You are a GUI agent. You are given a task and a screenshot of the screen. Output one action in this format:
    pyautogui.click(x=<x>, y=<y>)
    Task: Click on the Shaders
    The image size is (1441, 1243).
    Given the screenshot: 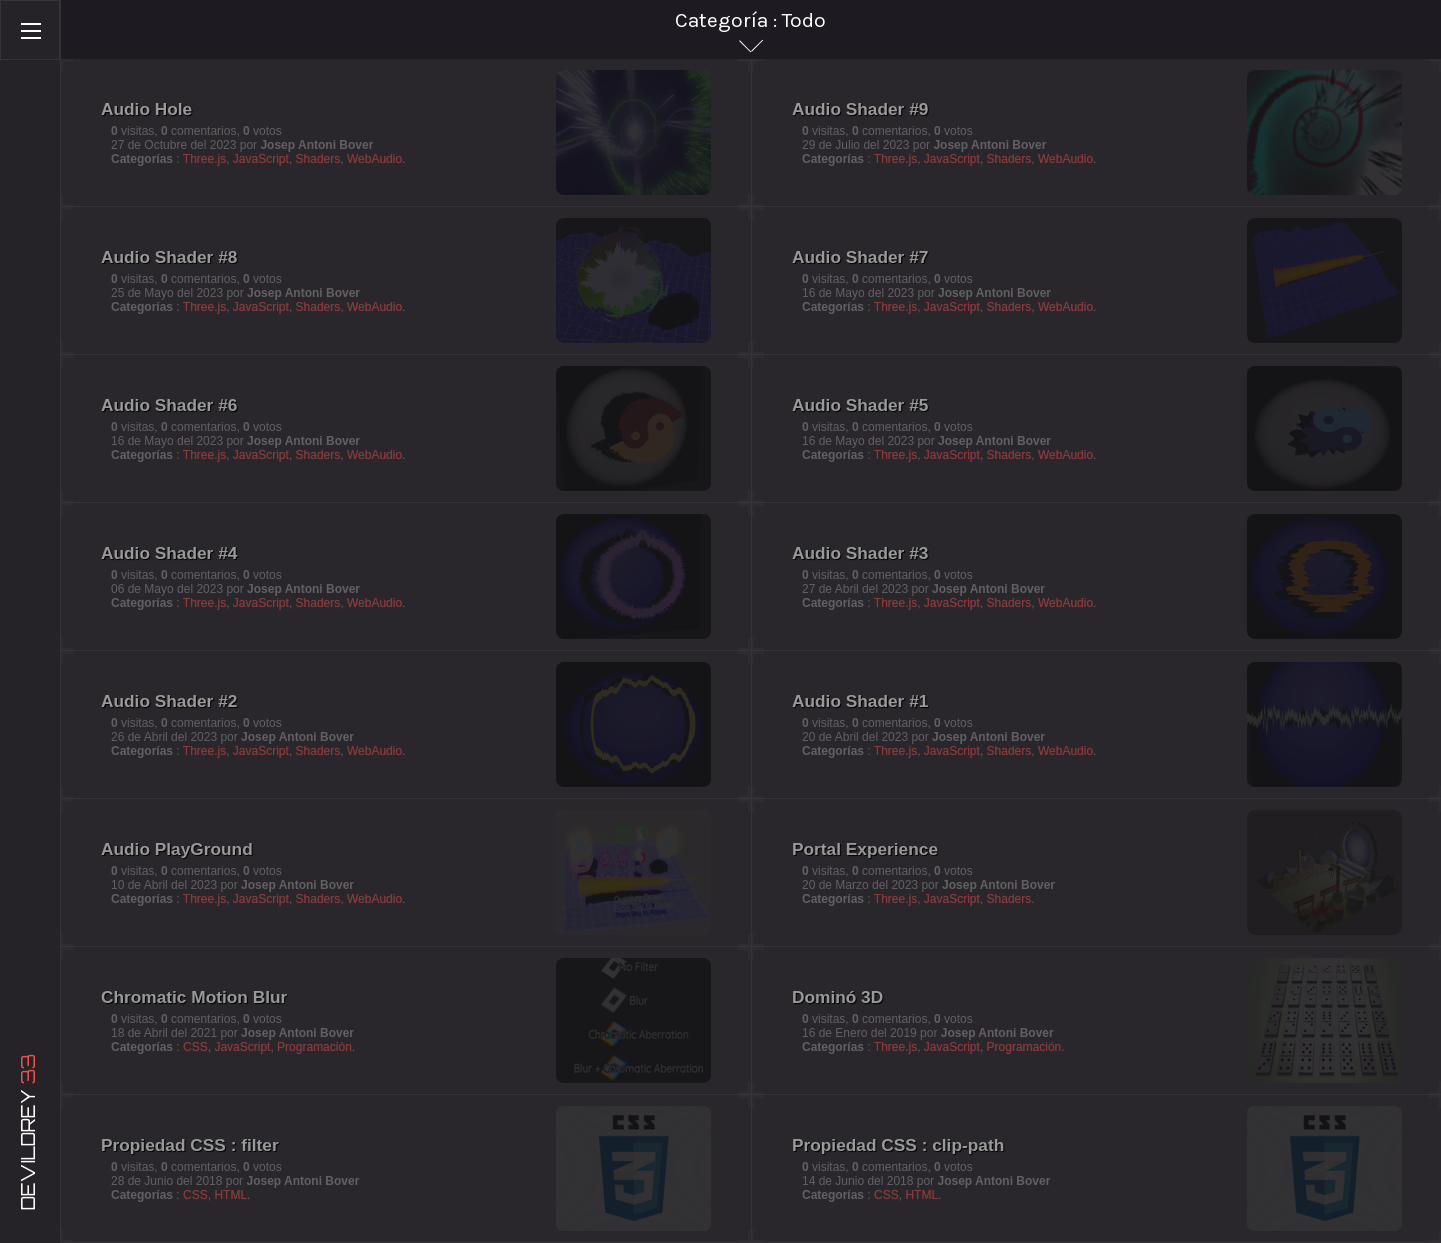 What is the action you would take?
    pyautogui.click(x=316, y=156)
    